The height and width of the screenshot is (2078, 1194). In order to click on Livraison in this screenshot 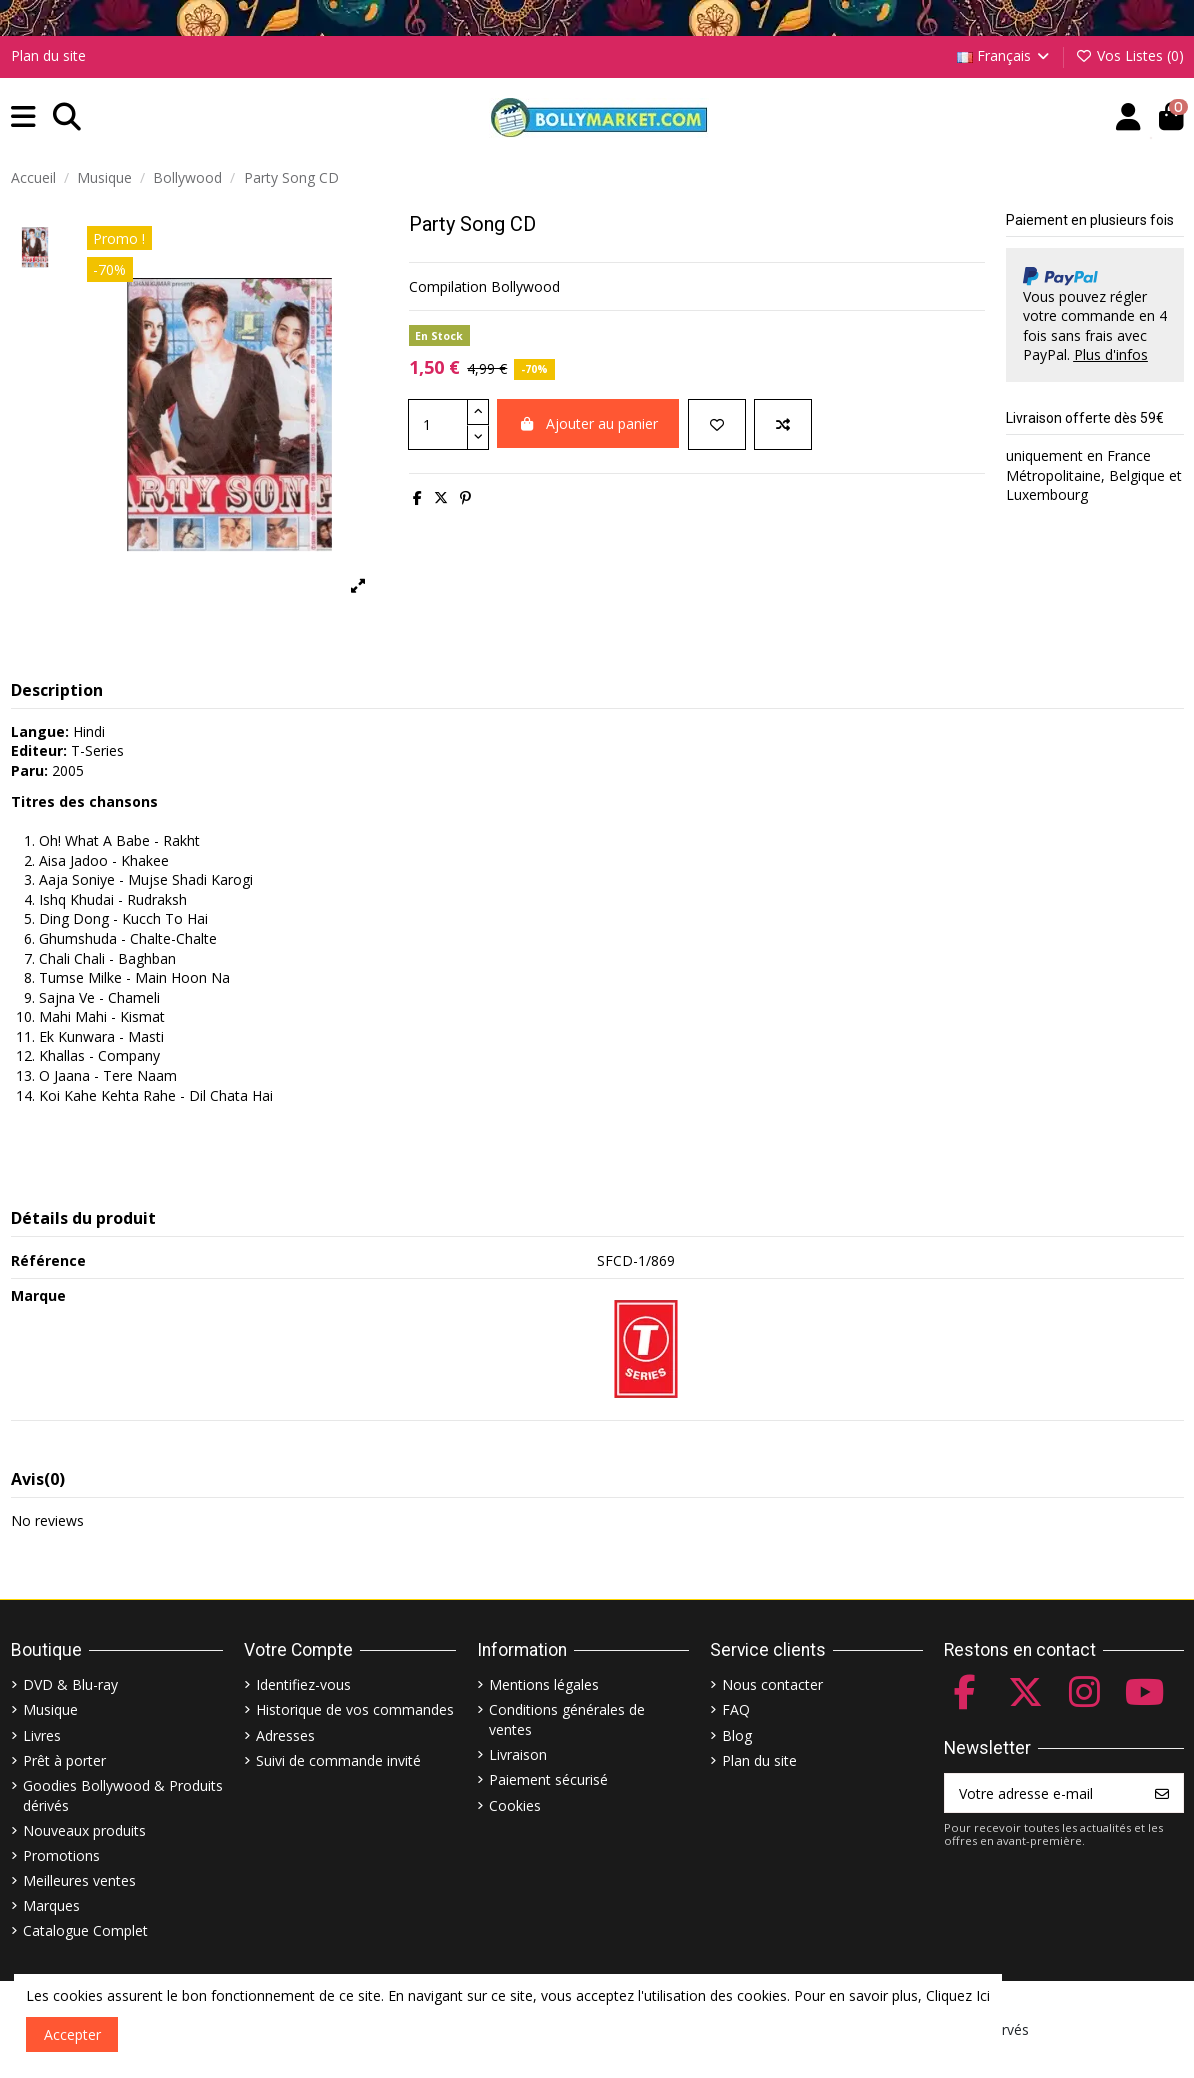, I will do `click(518, 1754)`.